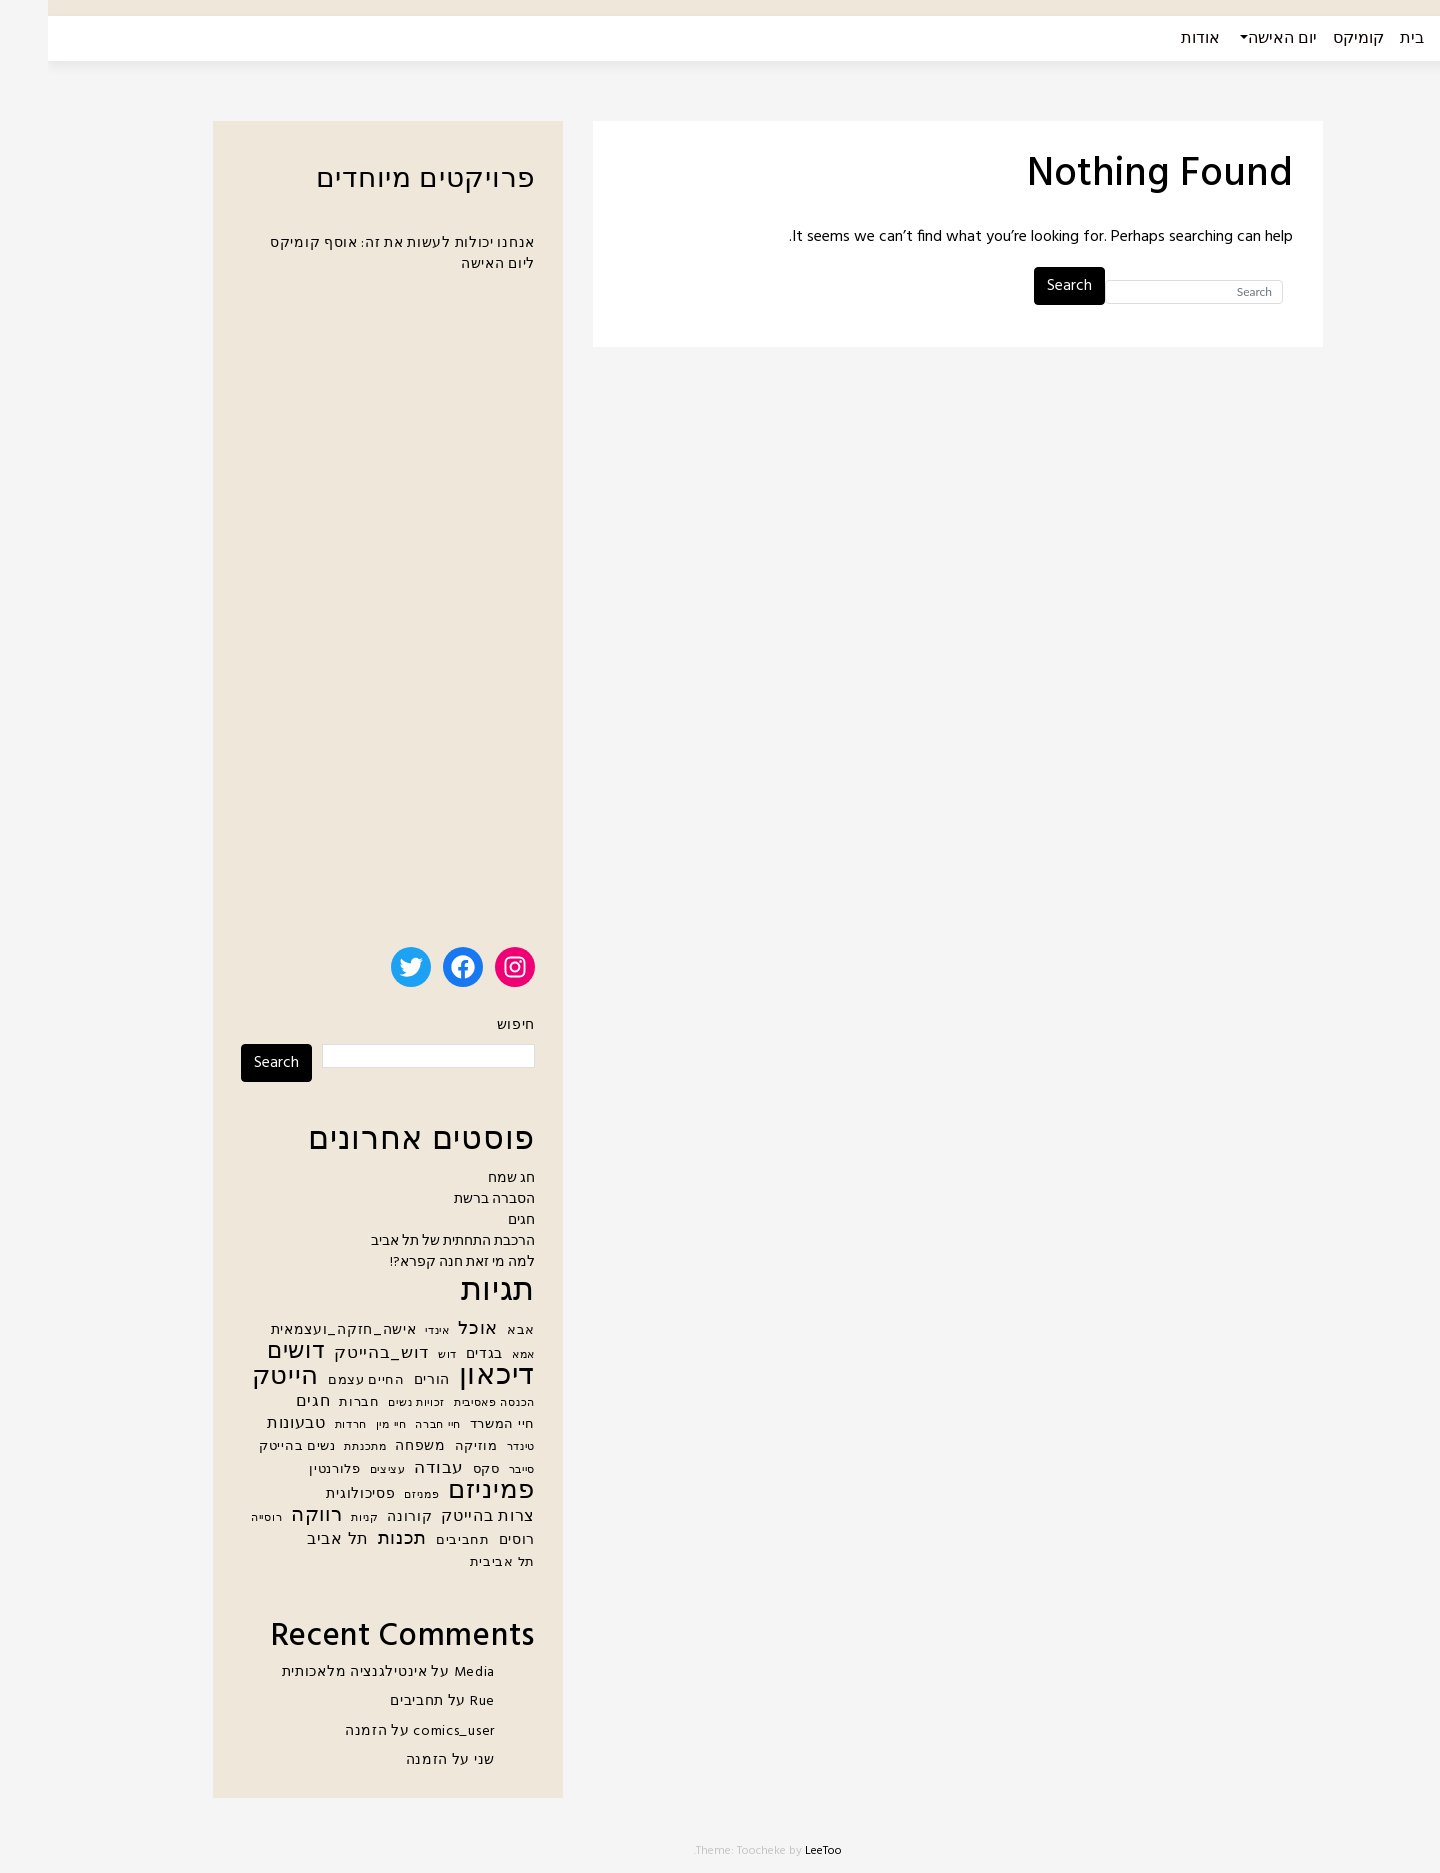  I want to click on חיי המשרד [חיי המשרד (5 פריטים)], so click(454, 1425).